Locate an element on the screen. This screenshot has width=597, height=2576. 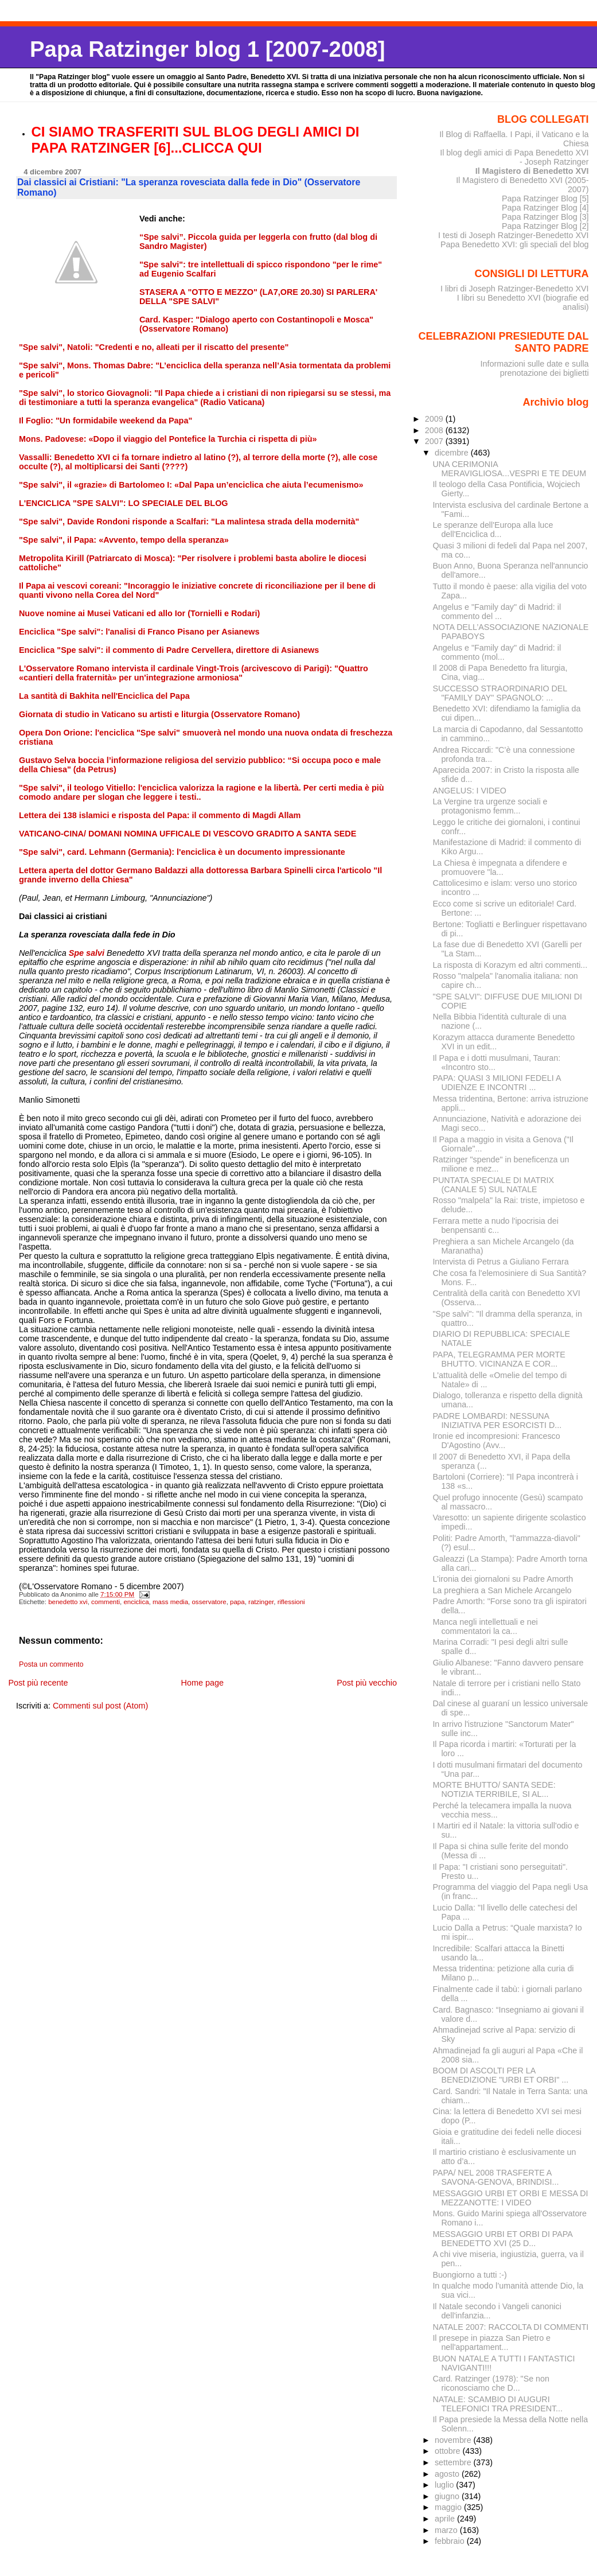
dicembre is located at coordinates (453, 452).